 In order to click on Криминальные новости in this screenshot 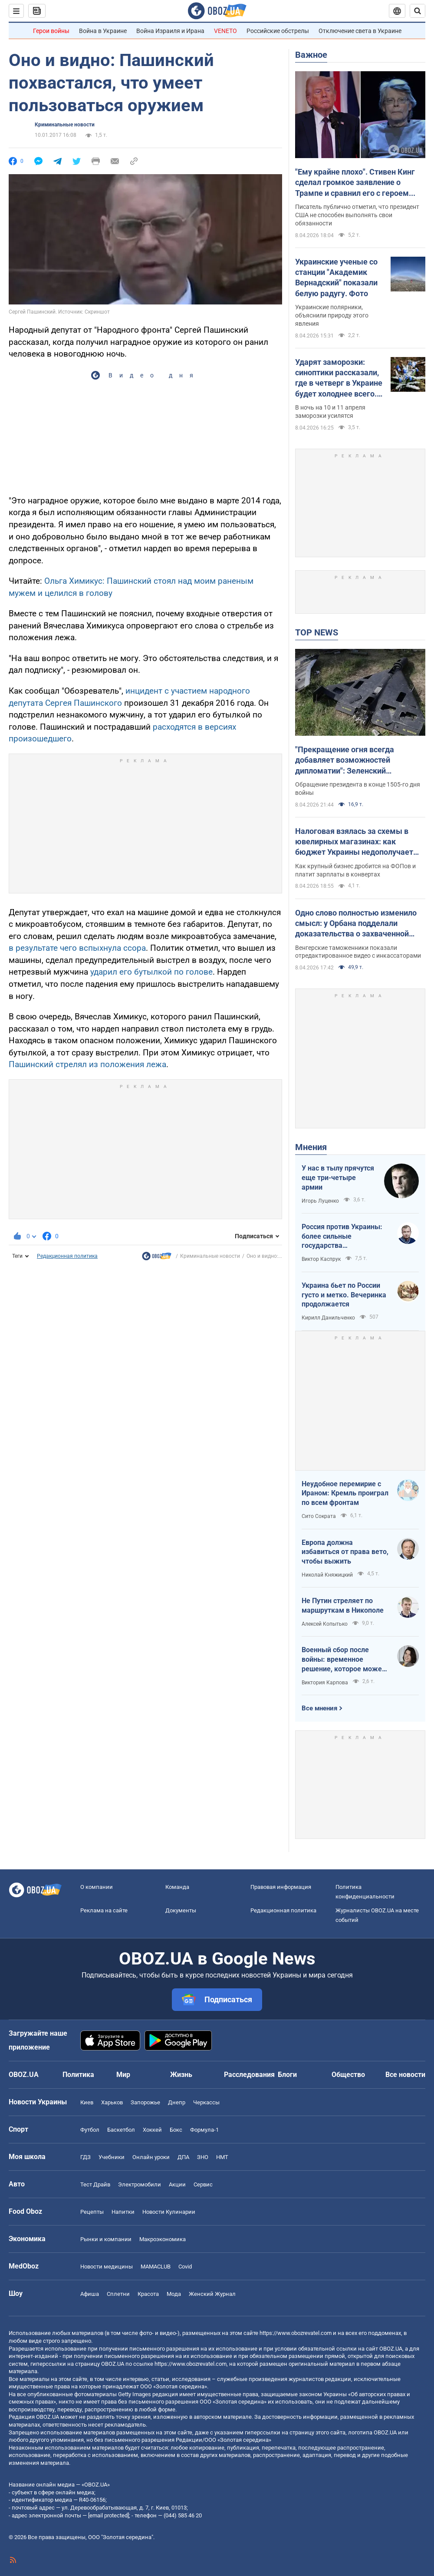, I will do `click(65, 125)`.